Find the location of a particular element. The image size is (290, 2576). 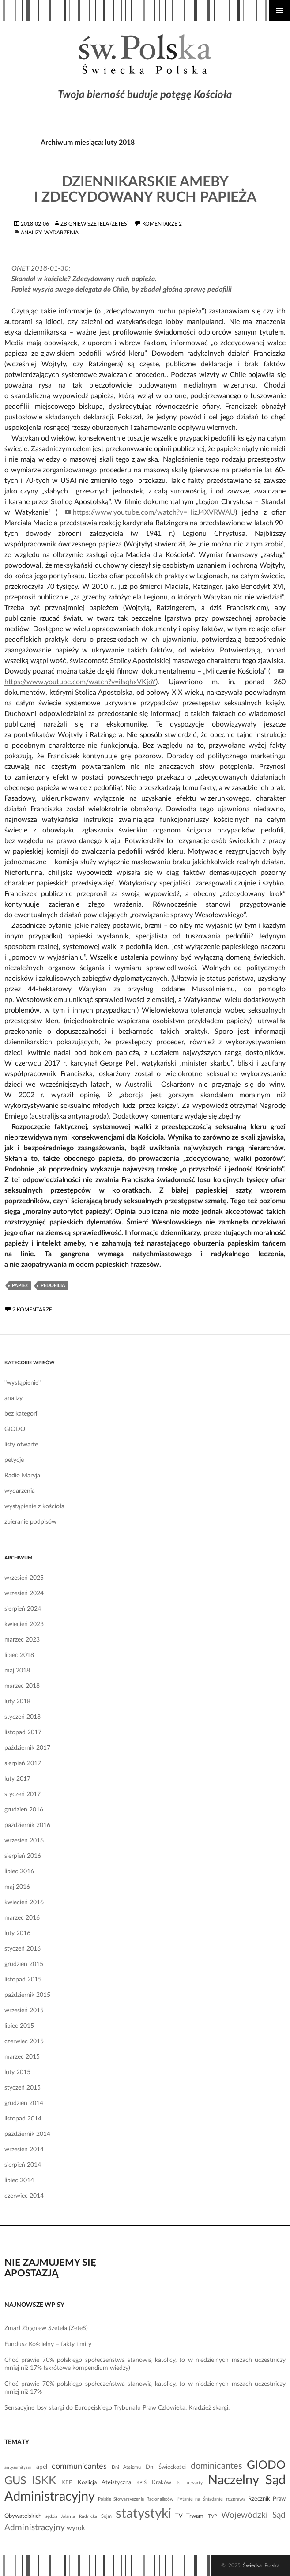

pedofilia is located at coordinates (53, 1285).